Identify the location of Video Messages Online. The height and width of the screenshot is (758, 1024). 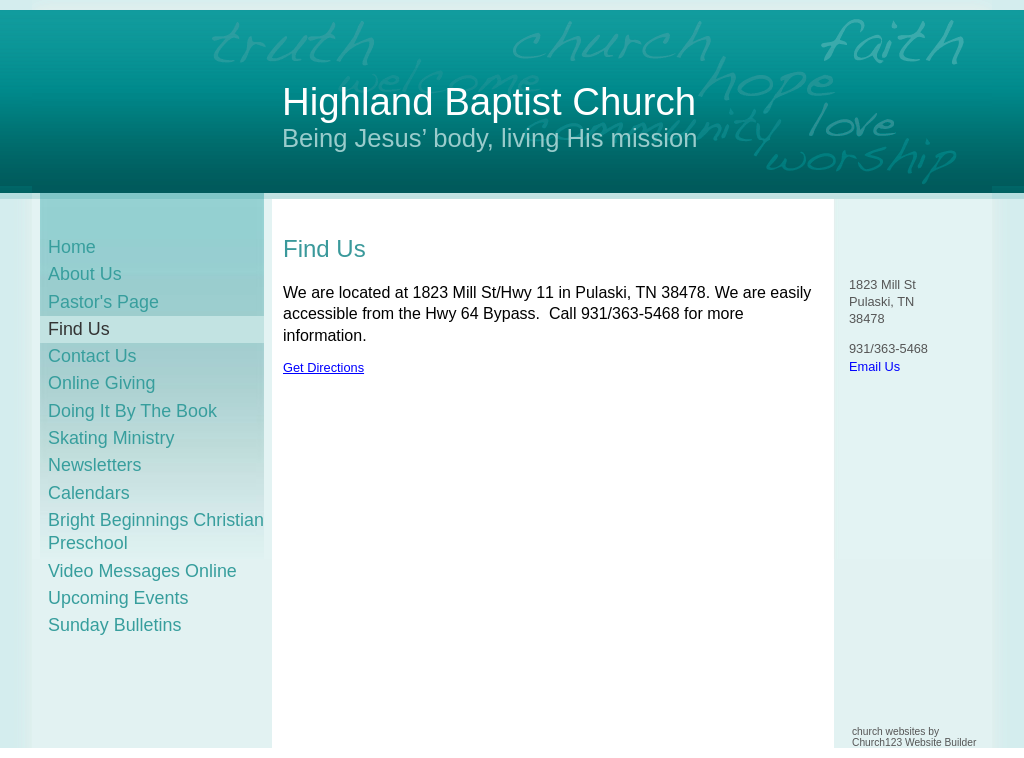
(142, 571).